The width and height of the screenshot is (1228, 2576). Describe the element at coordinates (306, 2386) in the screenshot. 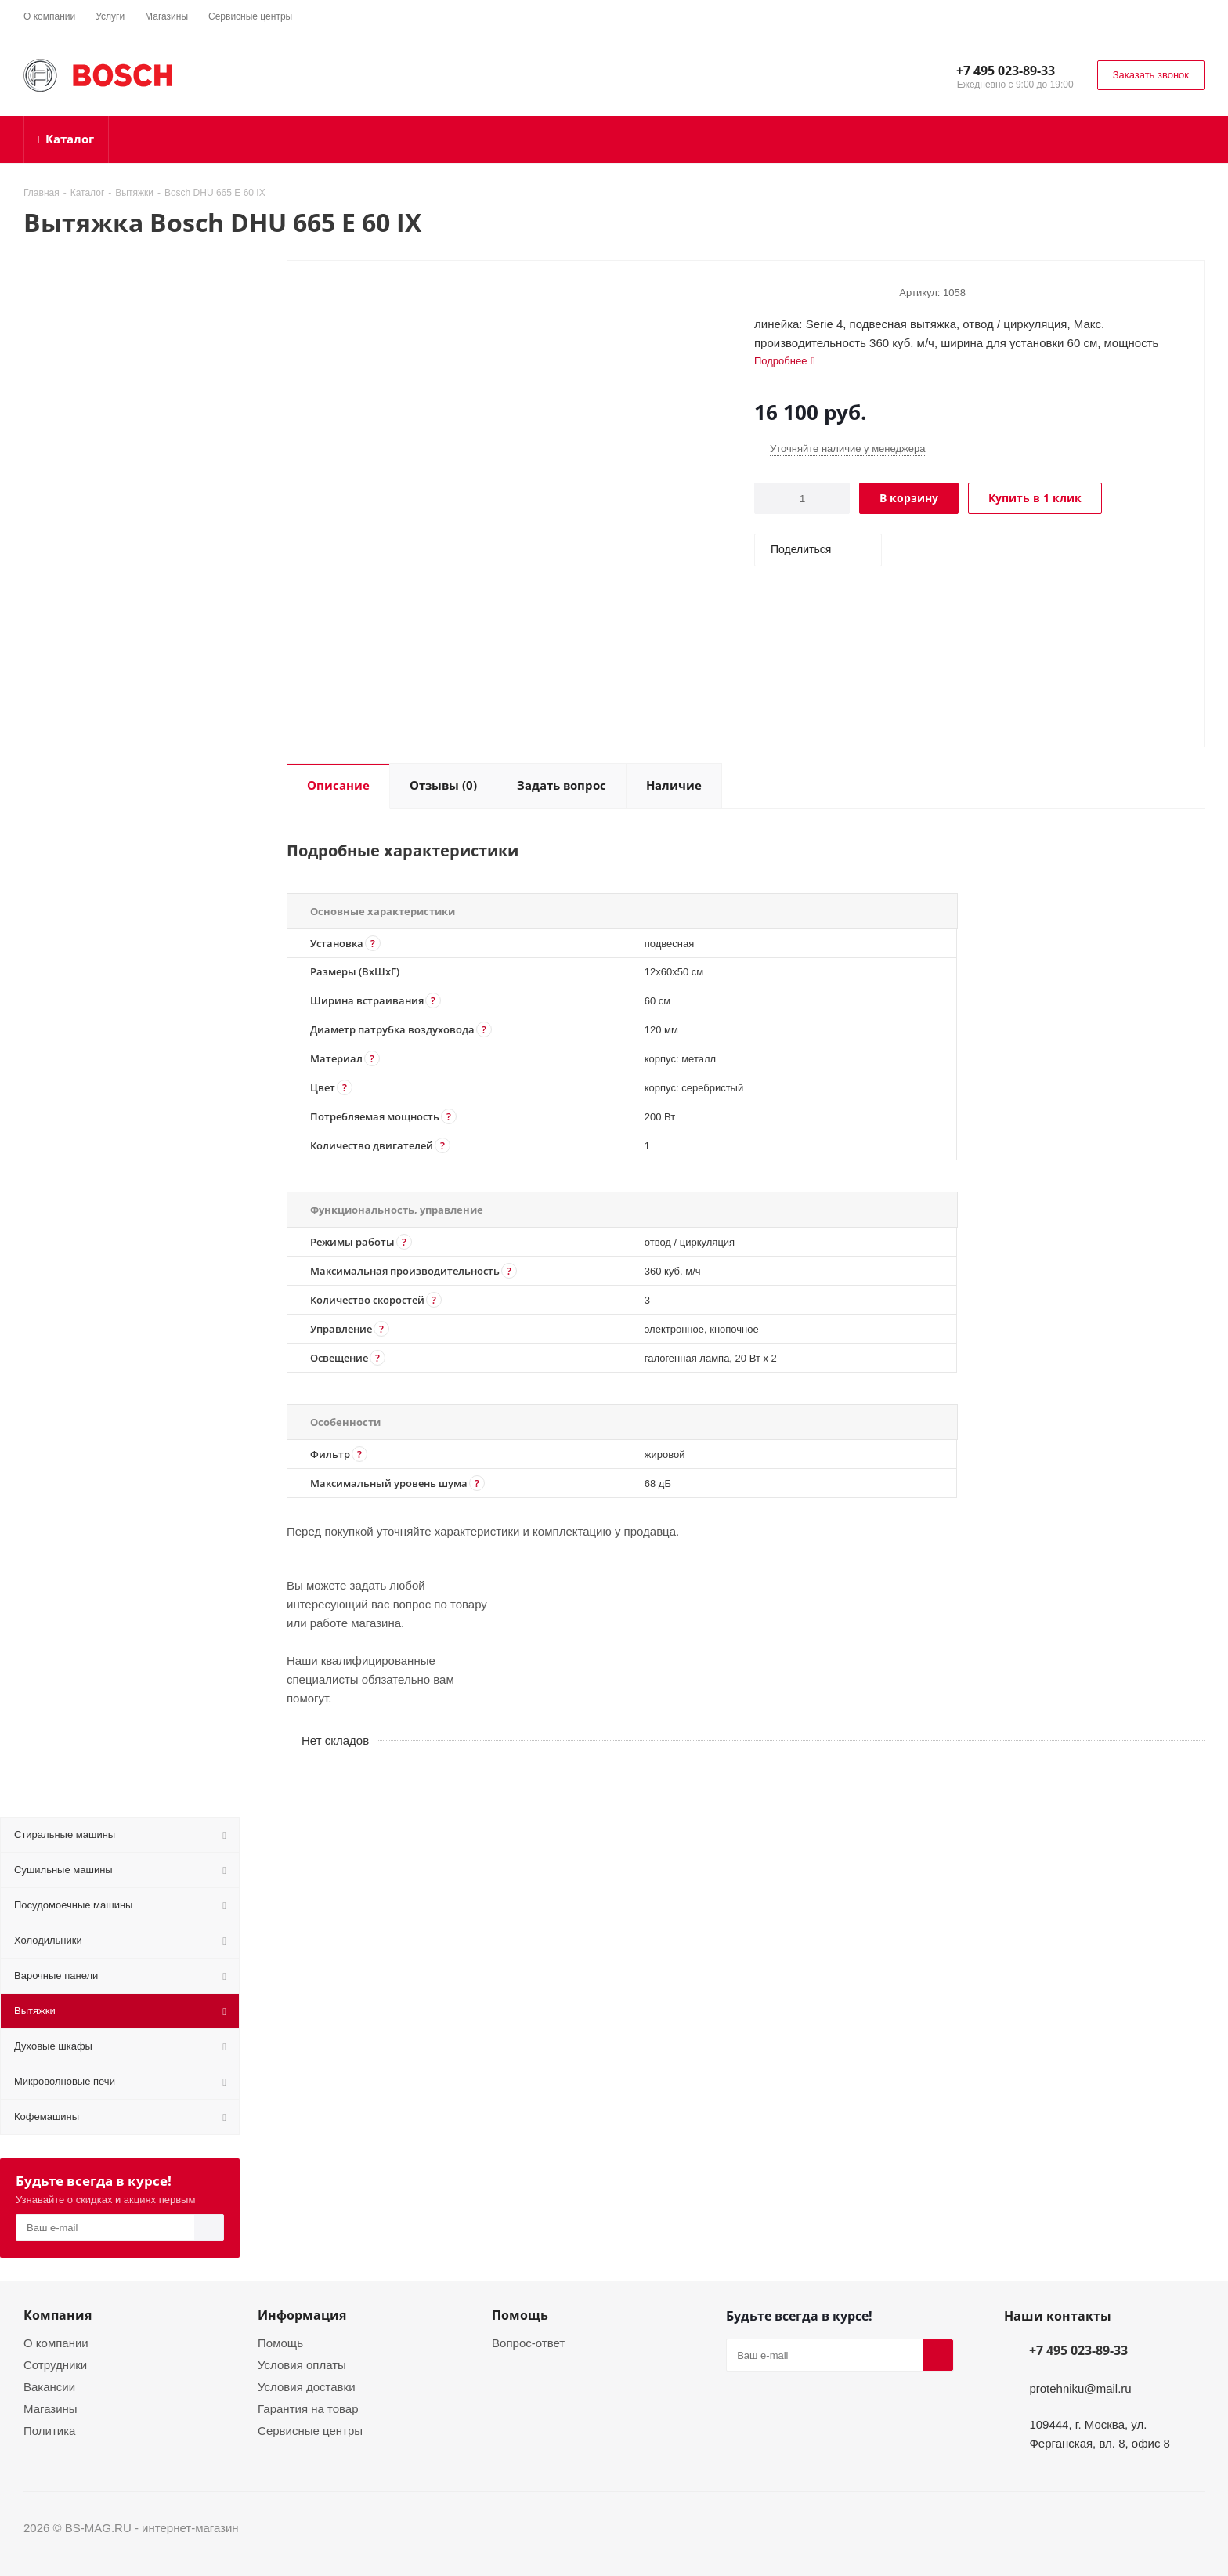

I see `Условия доставки` at that location.